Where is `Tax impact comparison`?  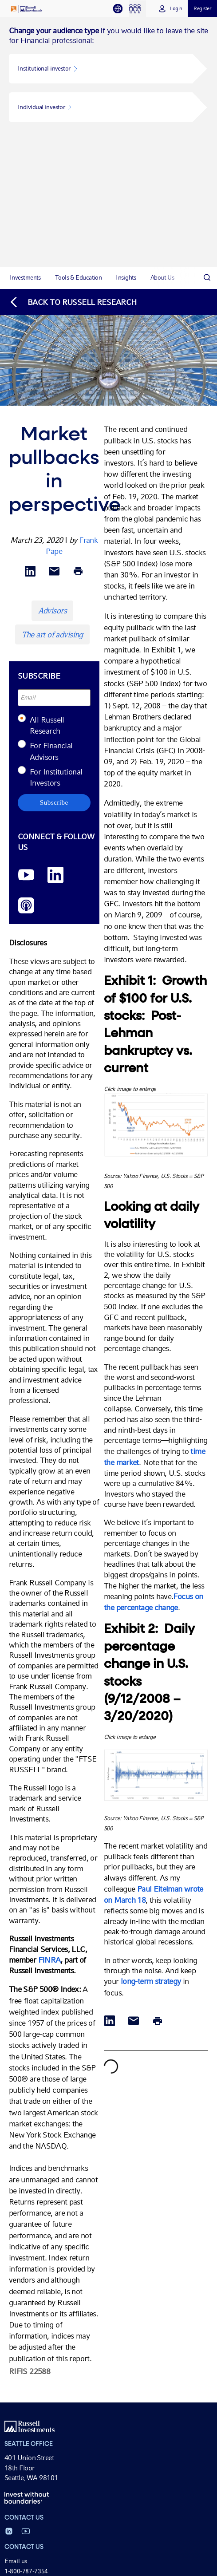 Tax impact comparison is located at coordinates (35, 2483).